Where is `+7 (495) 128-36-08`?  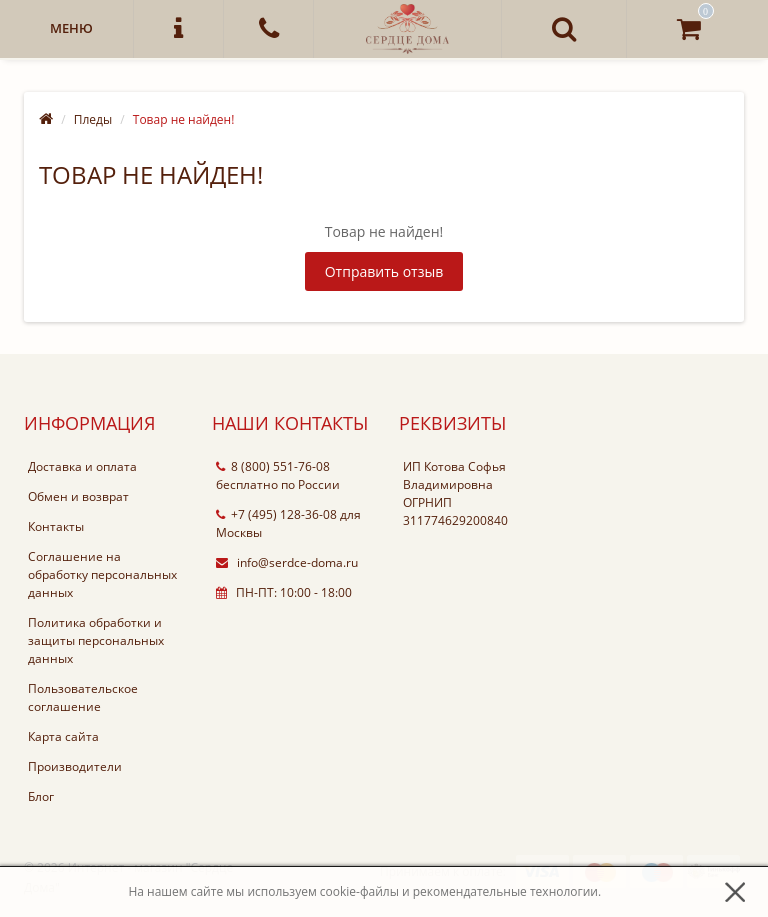 +7 (495) 128-36-08 is located at coordinates (276, 514).